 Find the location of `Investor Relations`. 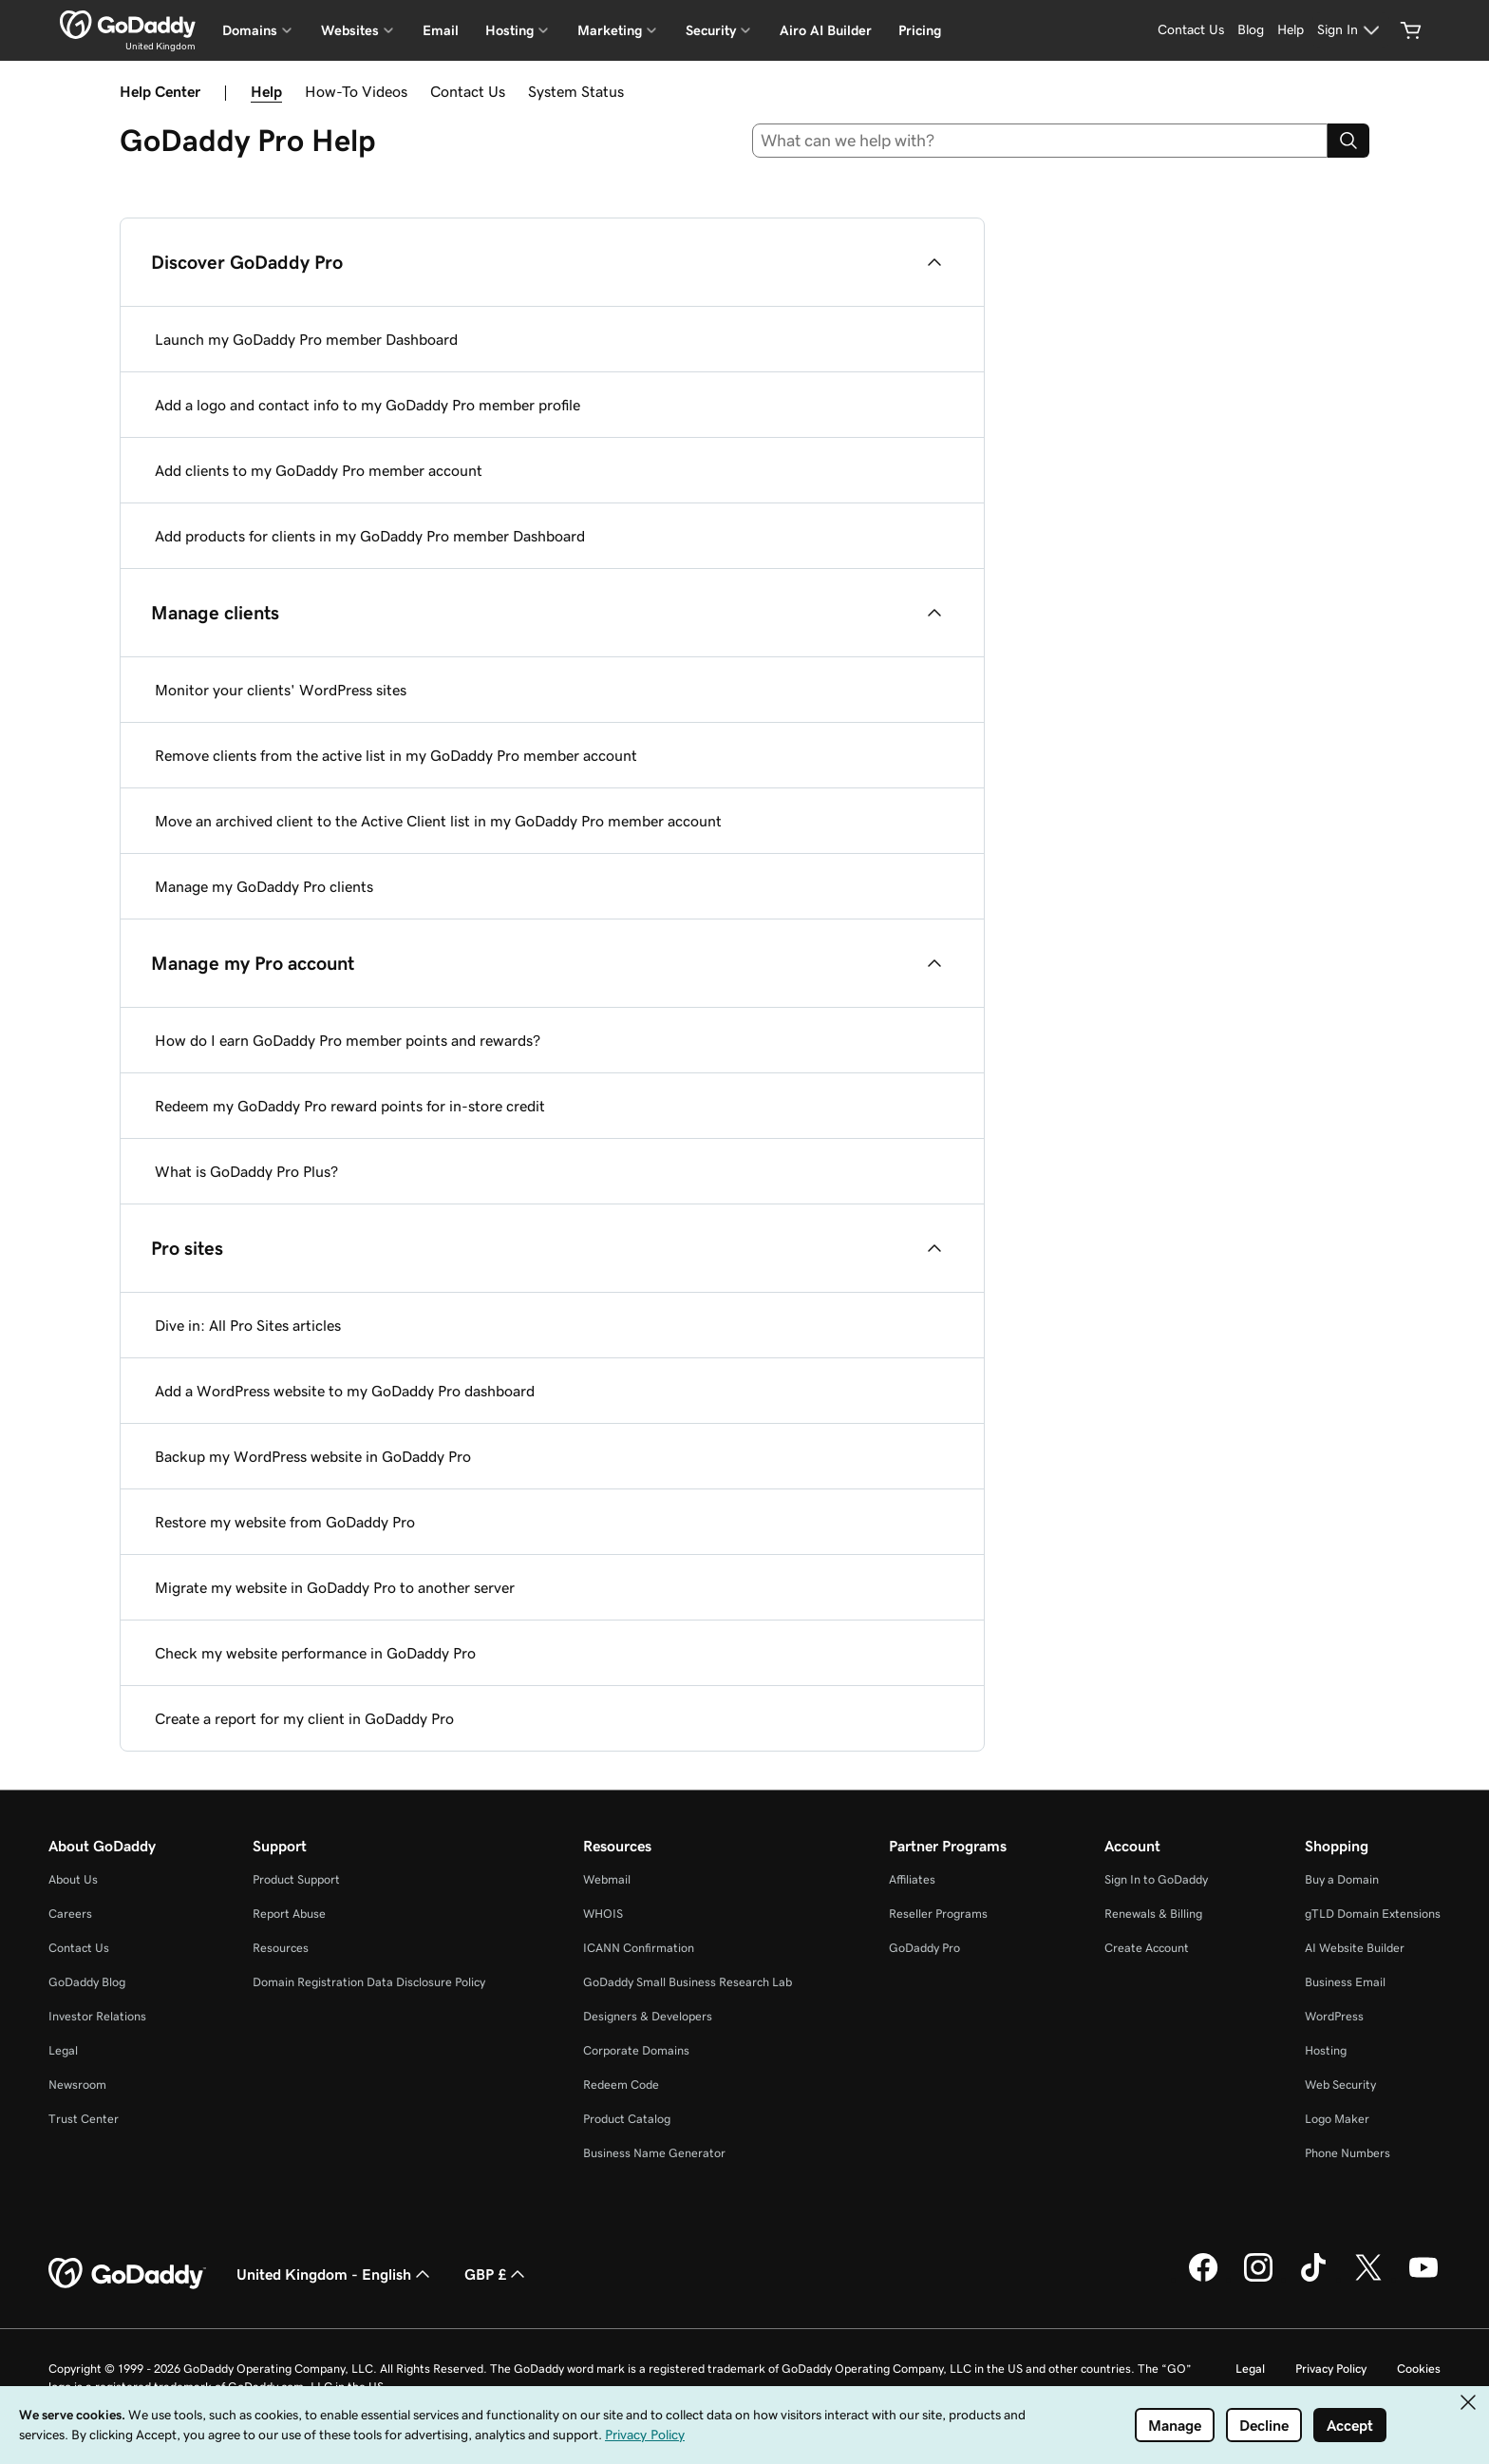

Investor Relations is located at coordinates (97, 2016).